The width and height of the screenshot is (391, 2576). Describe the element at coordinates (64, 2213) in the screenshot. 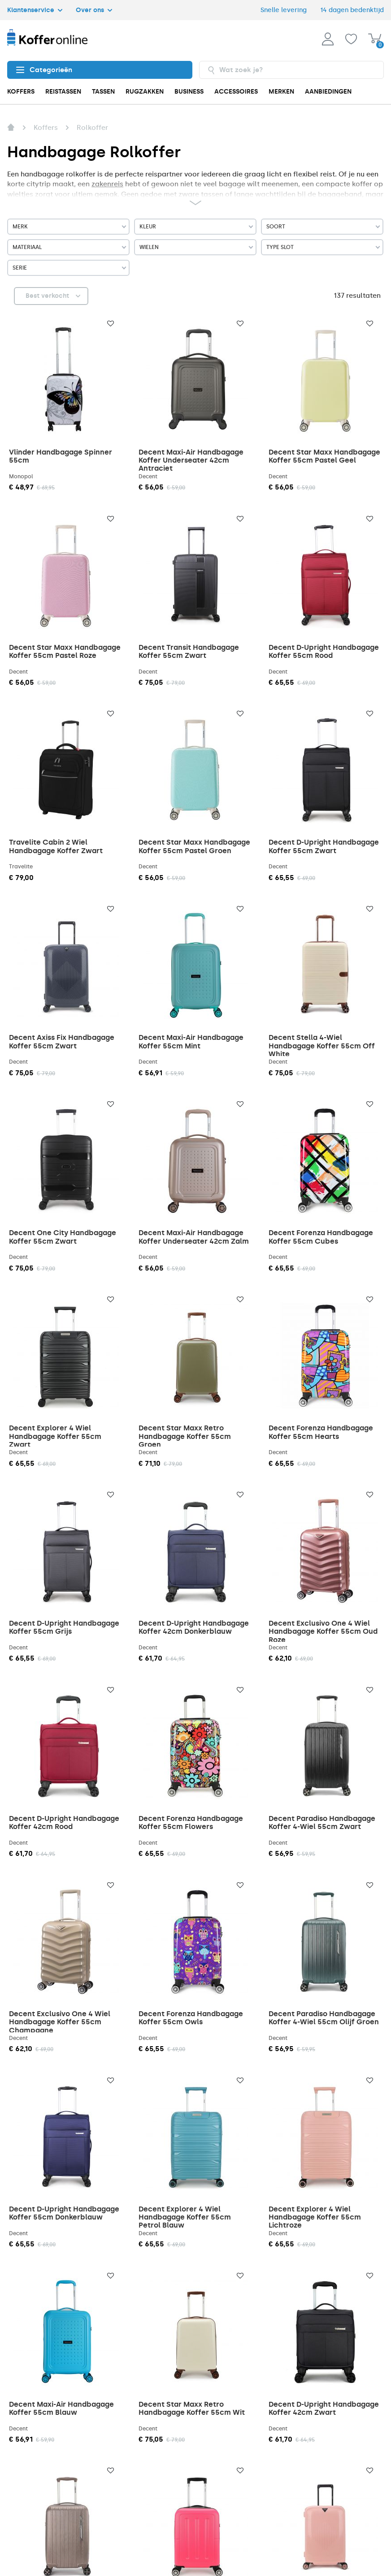

I see `Decent D-Upright Handbagage Koffer 55cm Donkerblauw` at that location.